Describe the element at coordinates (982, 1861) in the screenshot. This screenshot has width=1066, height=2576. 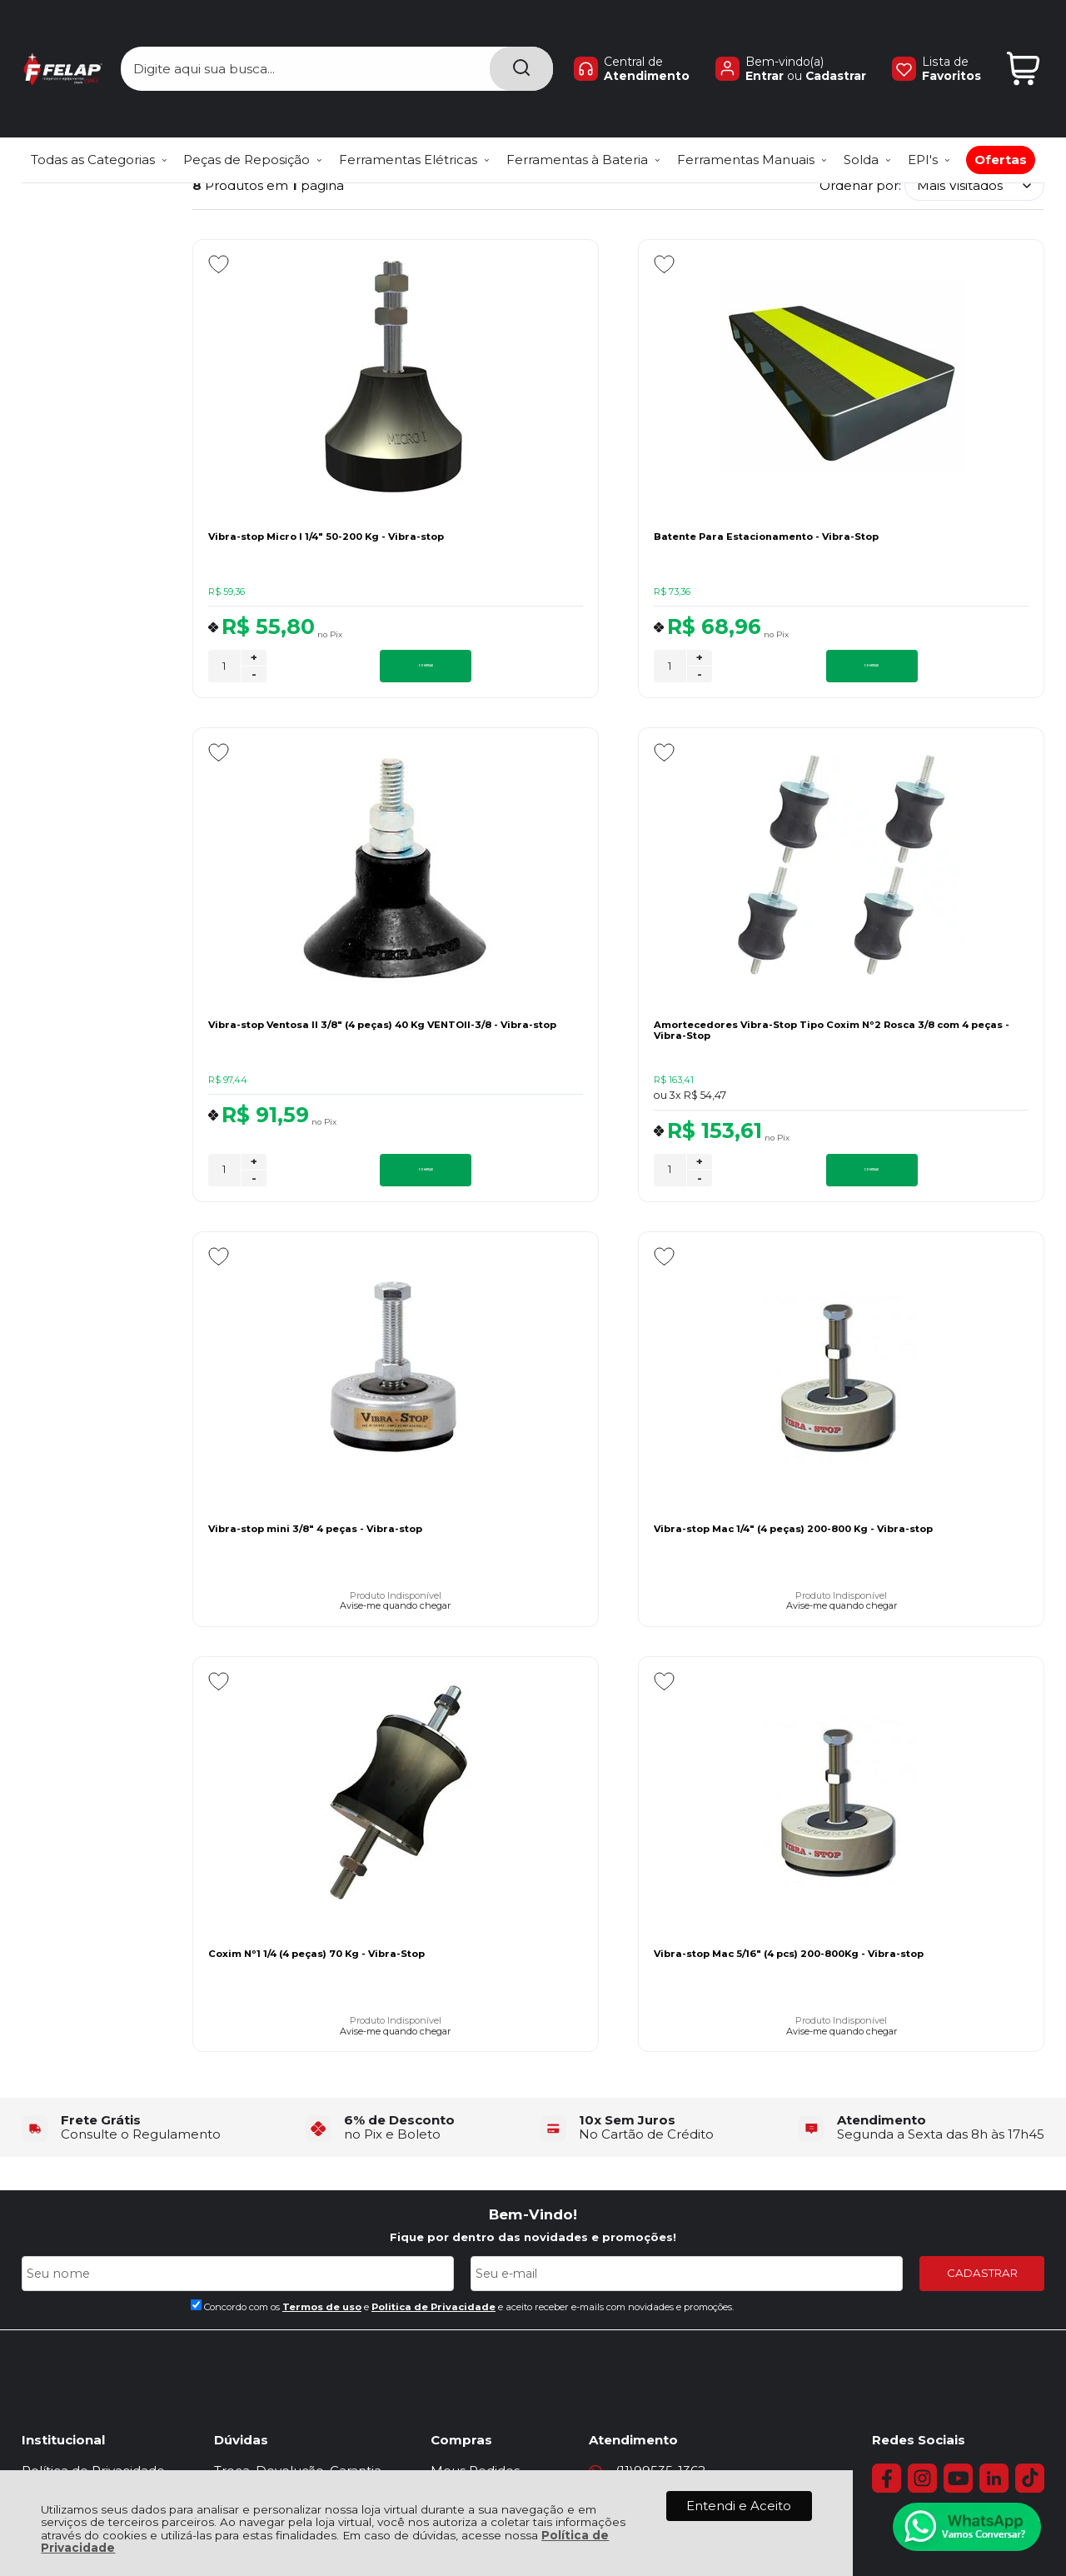
I see `CADASTRAR` at that location.